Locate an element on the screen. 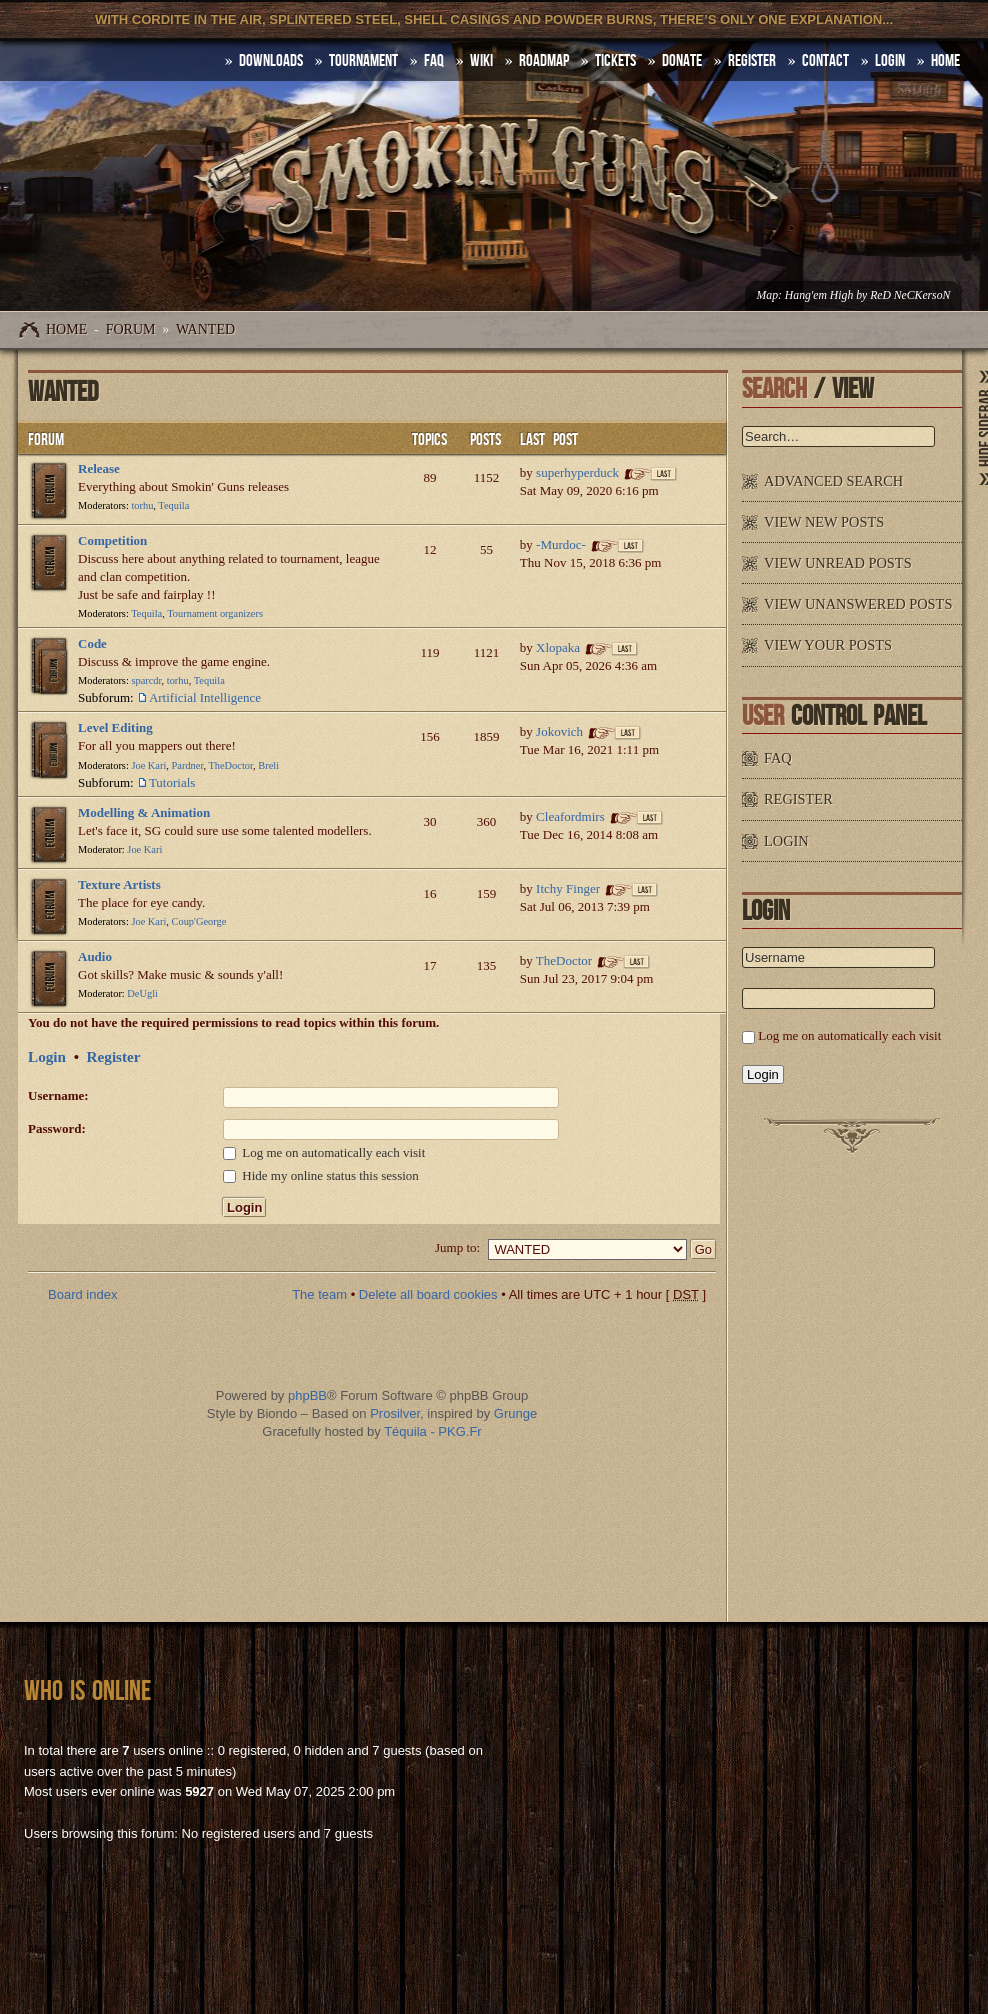  Hide my online status this session is located at coordinates (321, 1175).